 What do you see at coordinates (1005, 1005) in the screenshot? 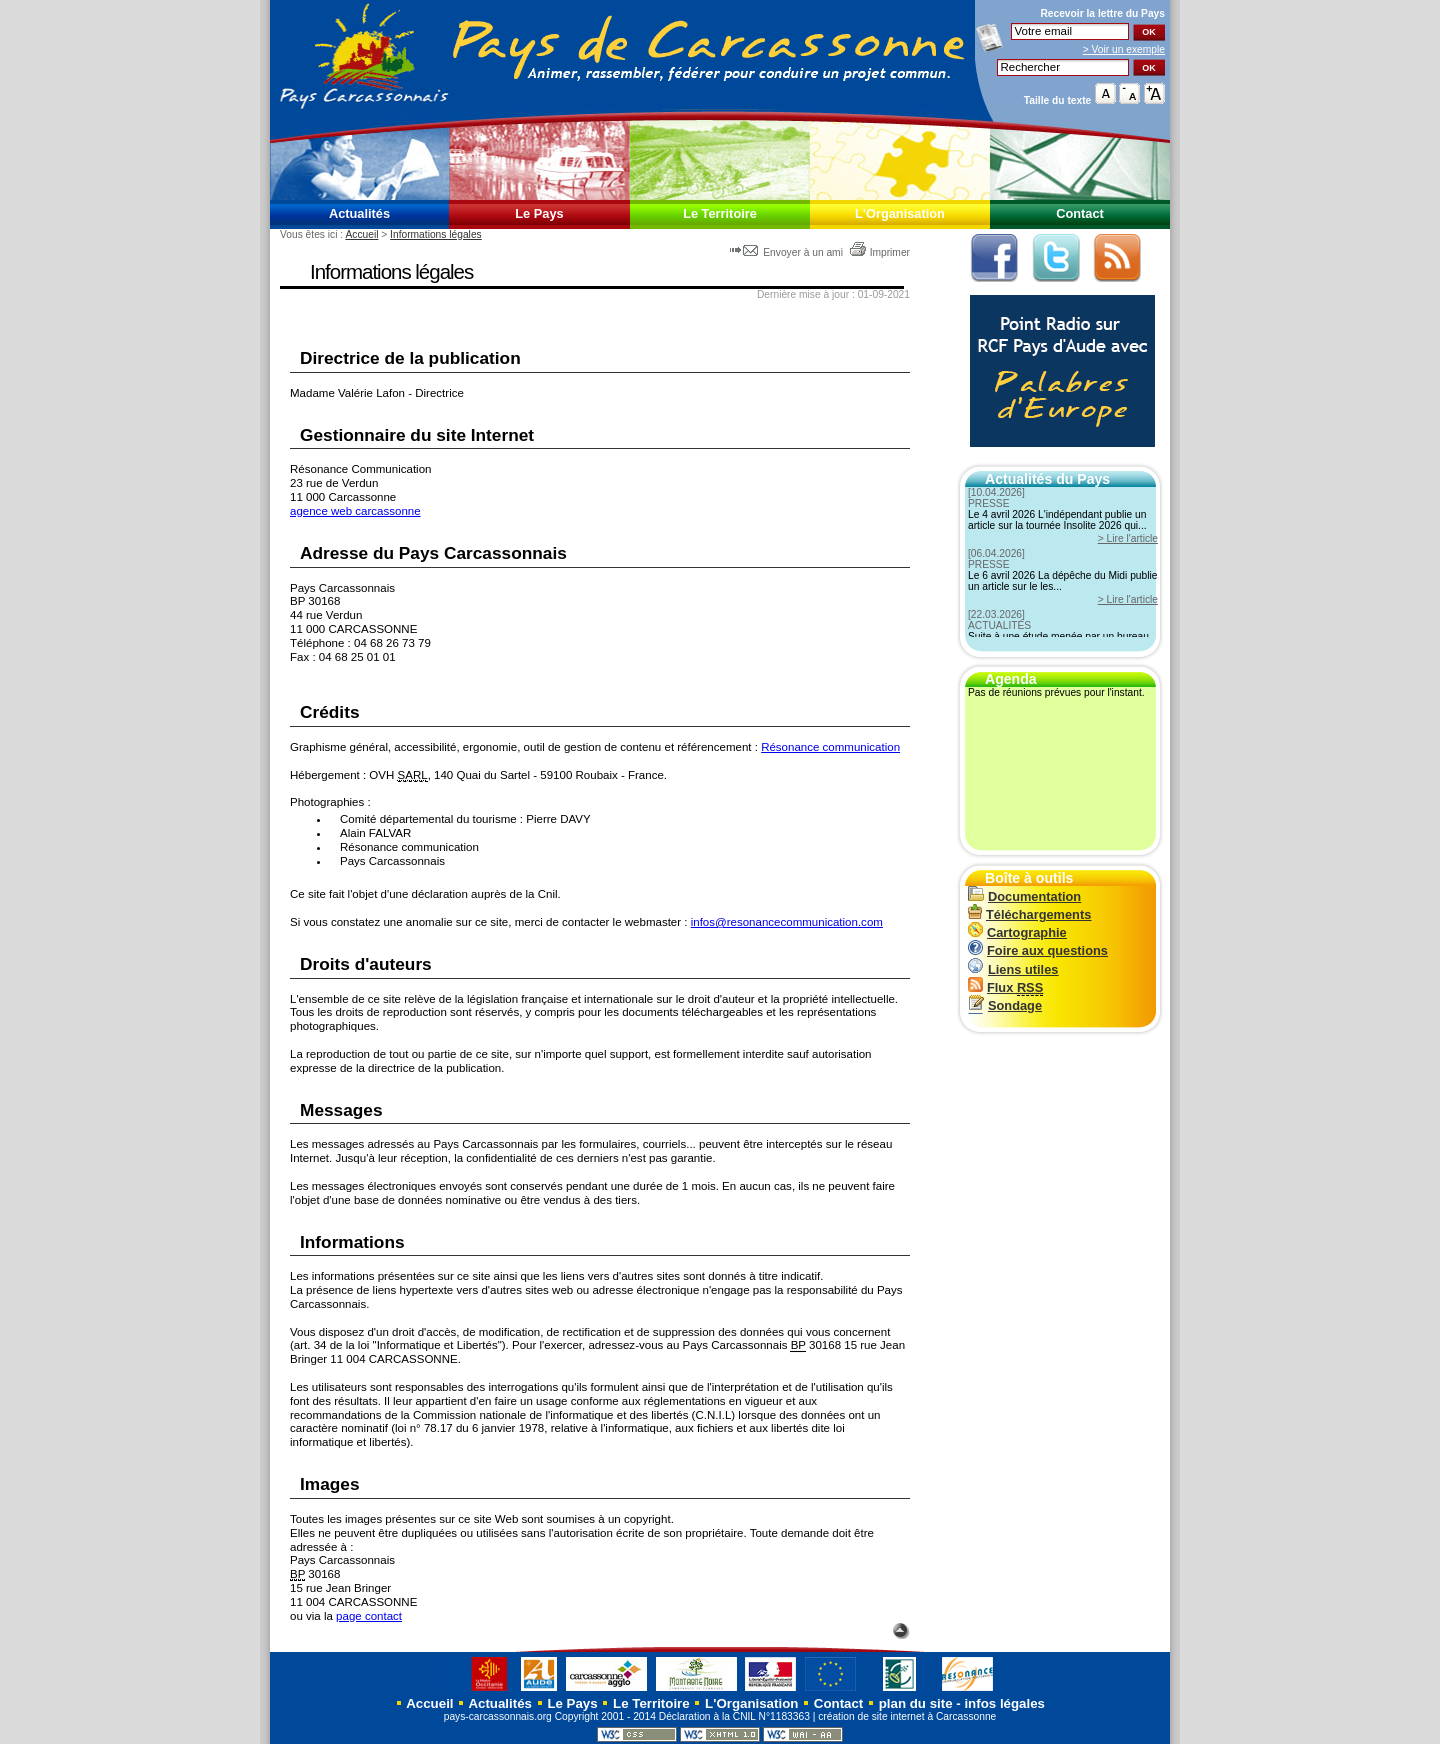
I see `Sondage` at bounding box center [1005, 1005].